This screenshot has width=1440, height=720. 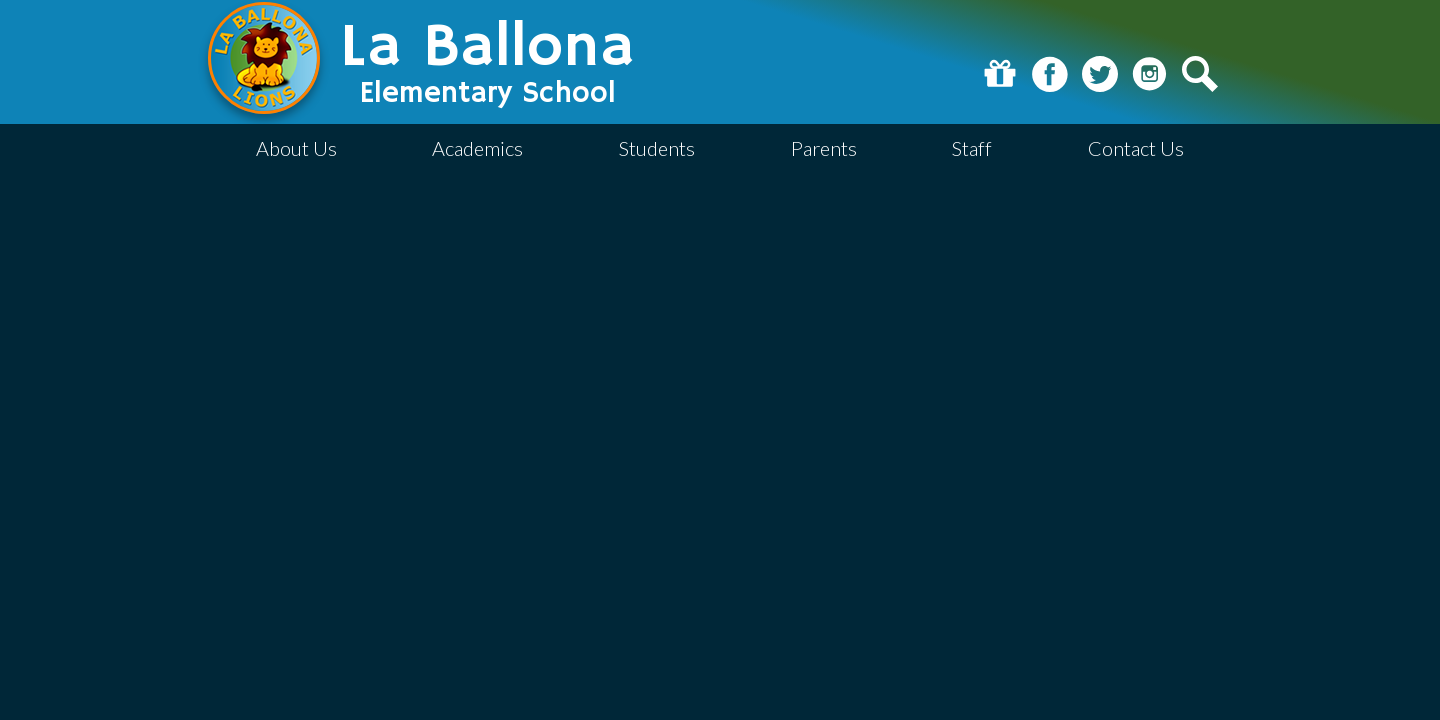 I want to click on Instagram, so click(x=1150, y=74).